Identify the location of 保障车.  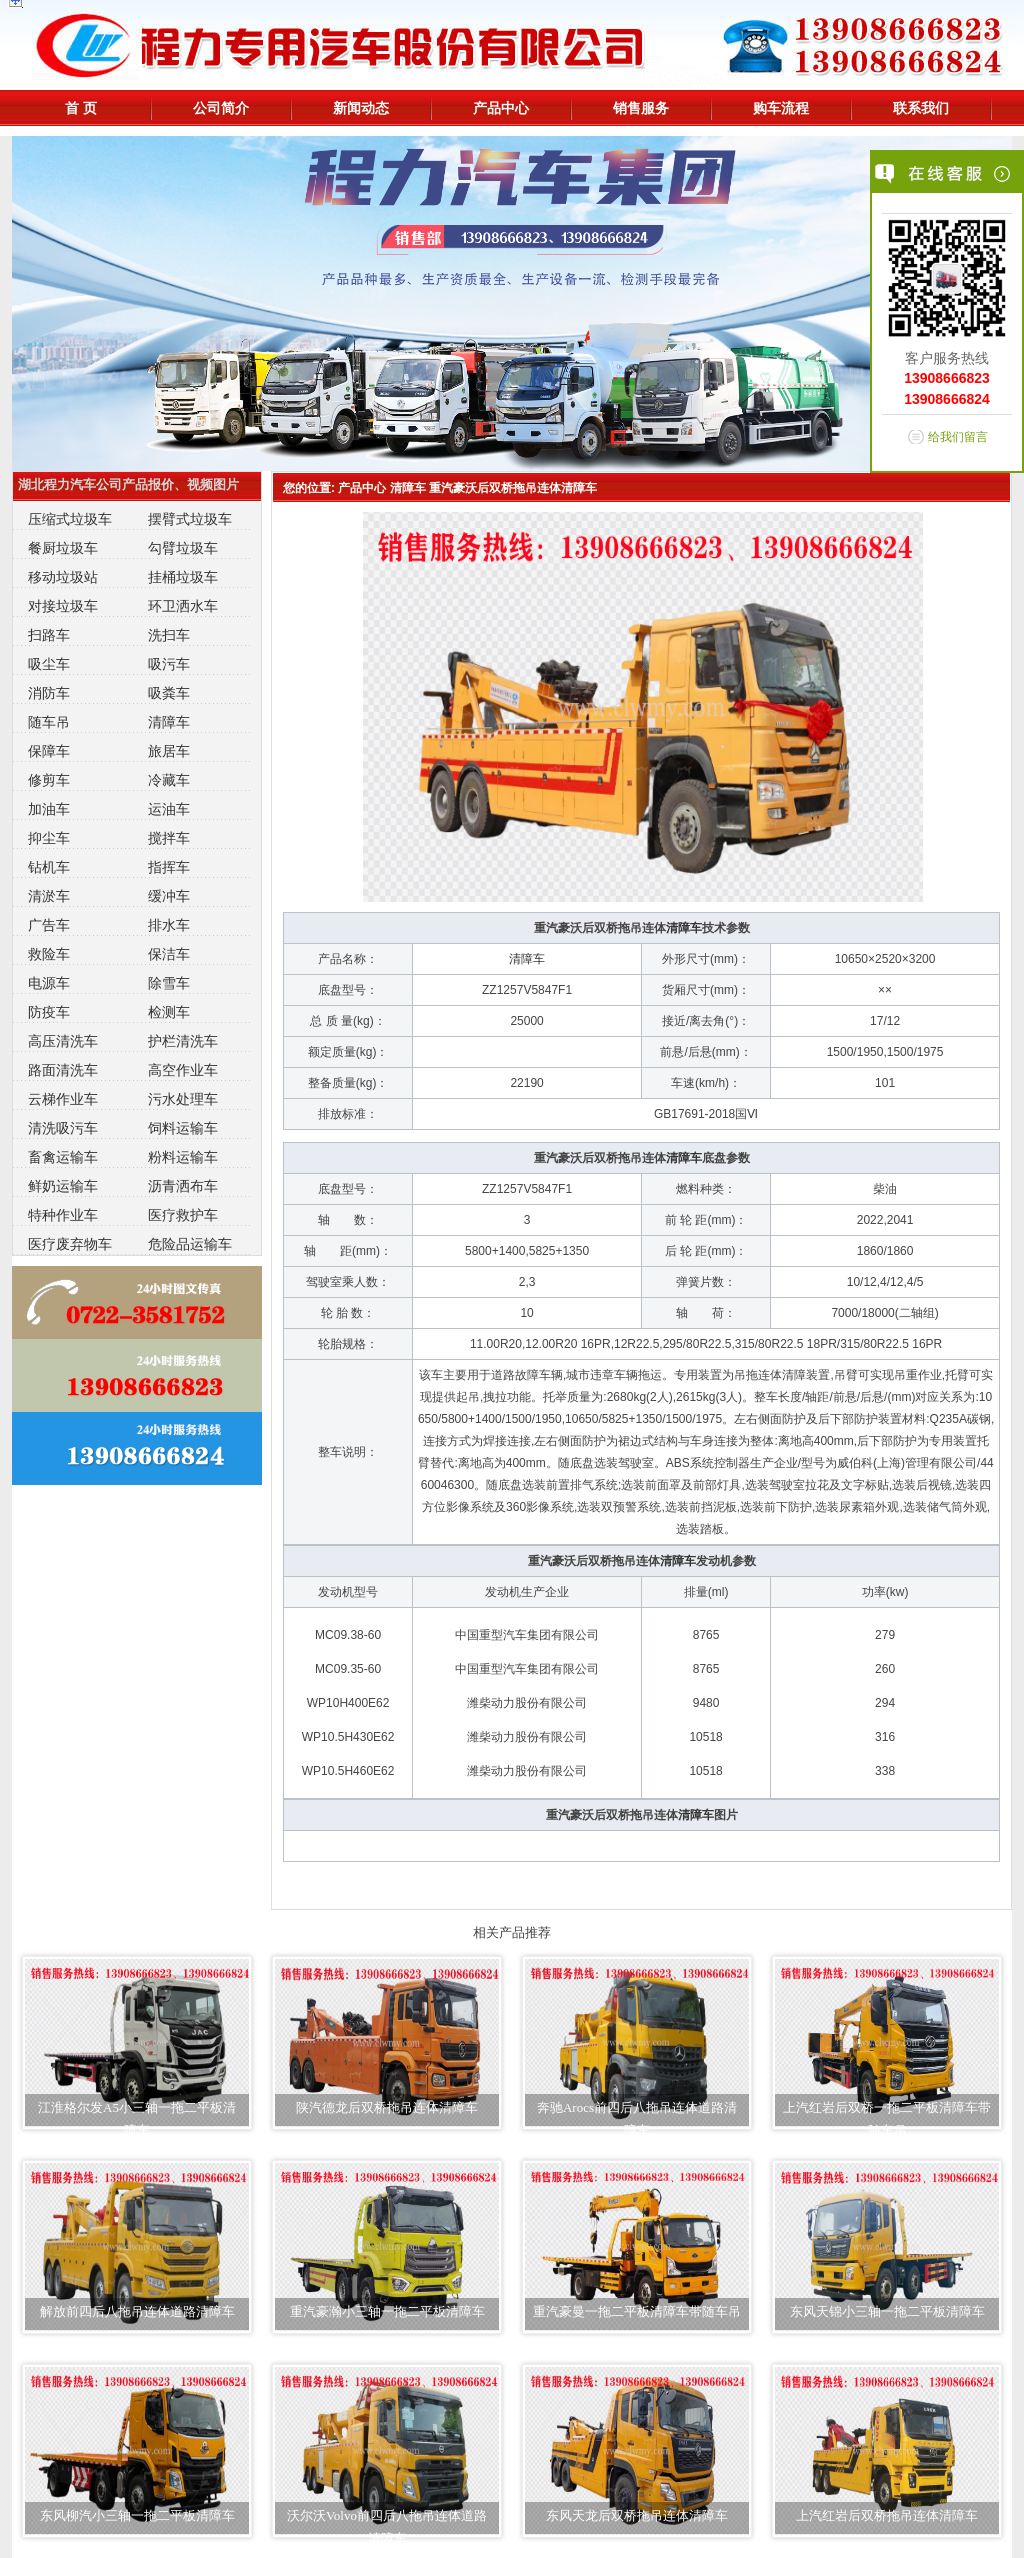
(49, 751).